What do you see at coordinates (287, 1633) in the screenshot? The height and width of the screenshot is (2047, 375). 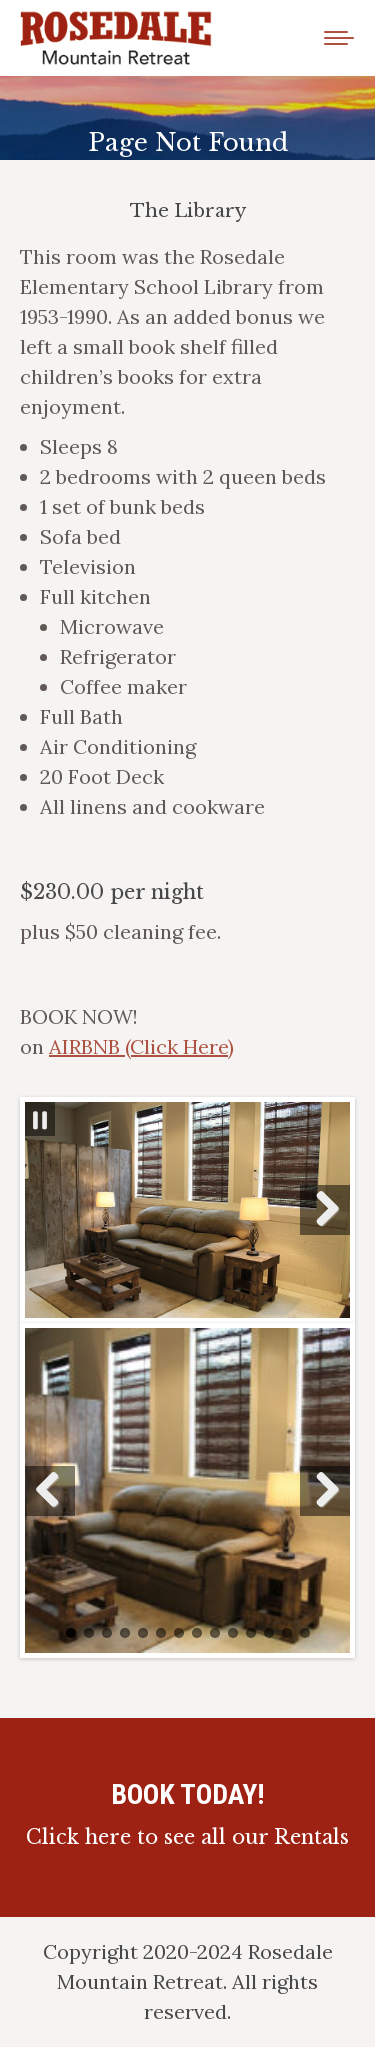 I see `13` at bounding box center [287, 1633].